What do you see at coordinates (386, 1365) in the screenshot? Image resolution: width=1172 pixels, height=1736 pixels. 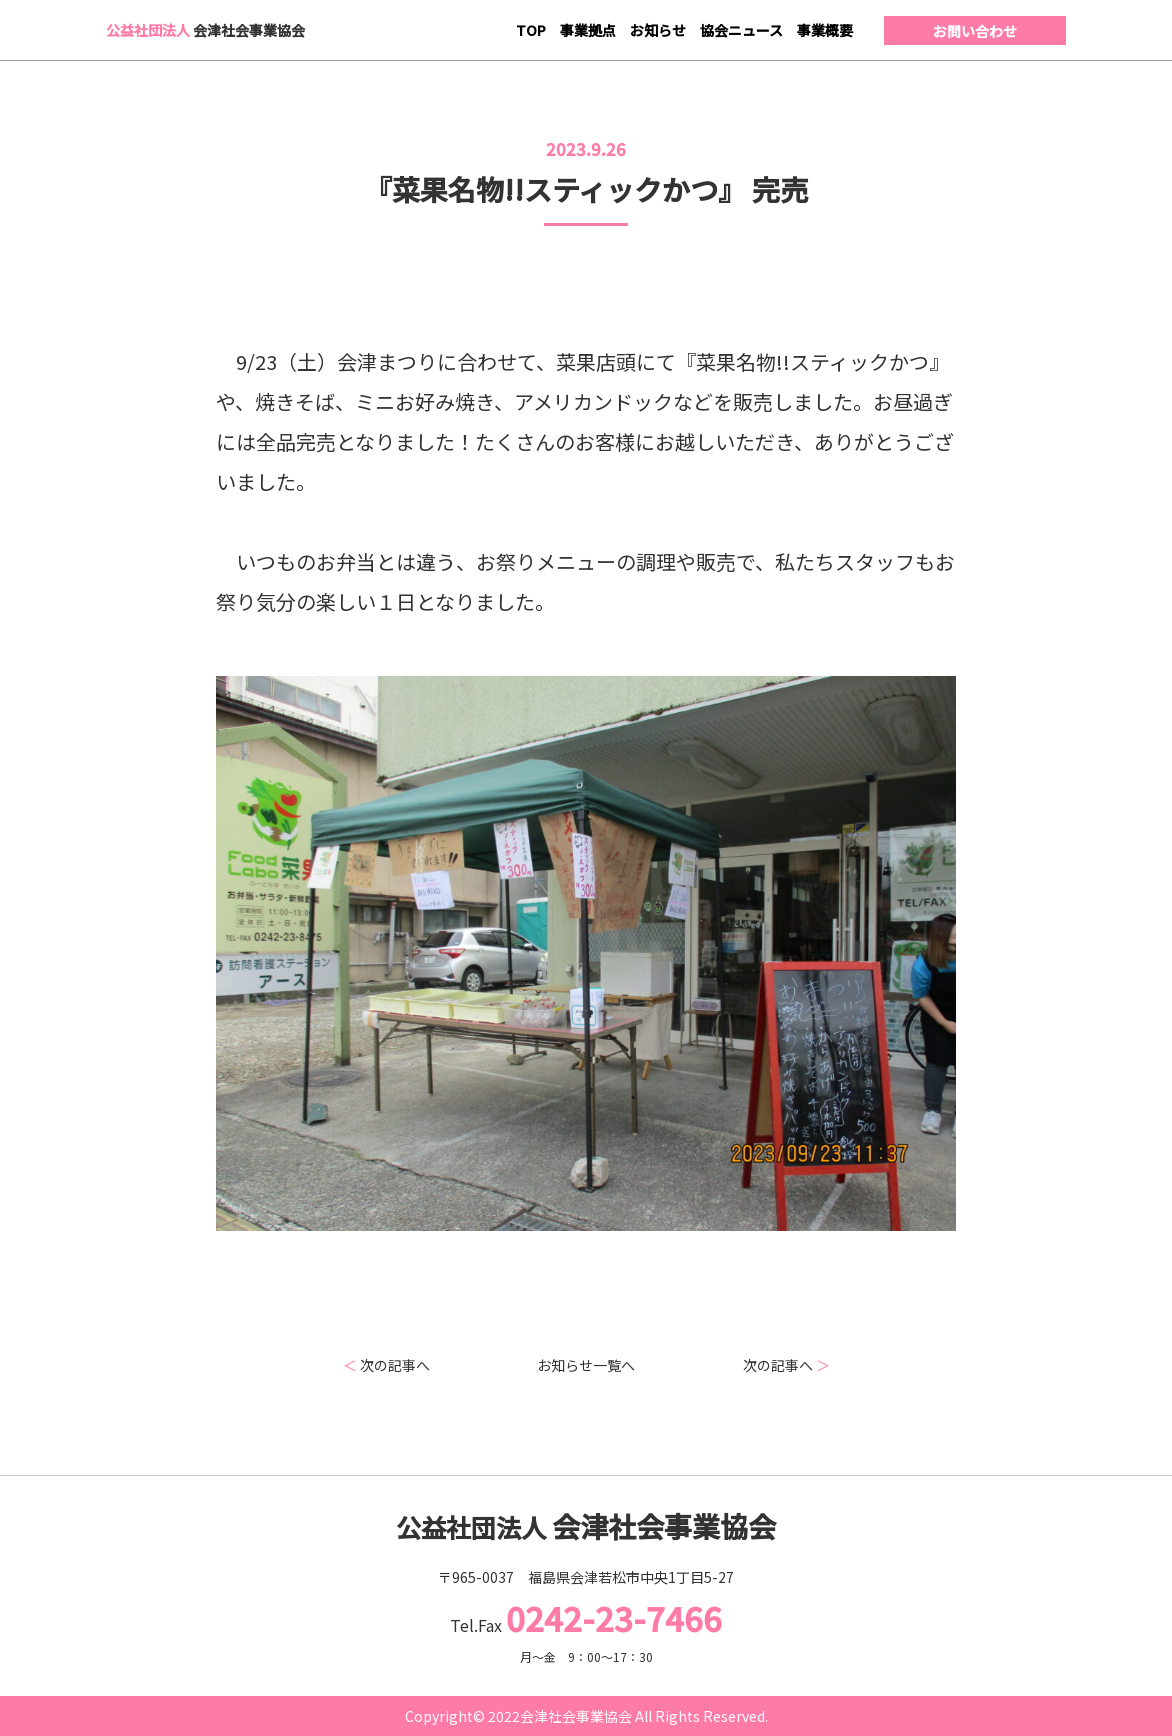 I see `次の記事へ` at bounding box center [386, 1365].